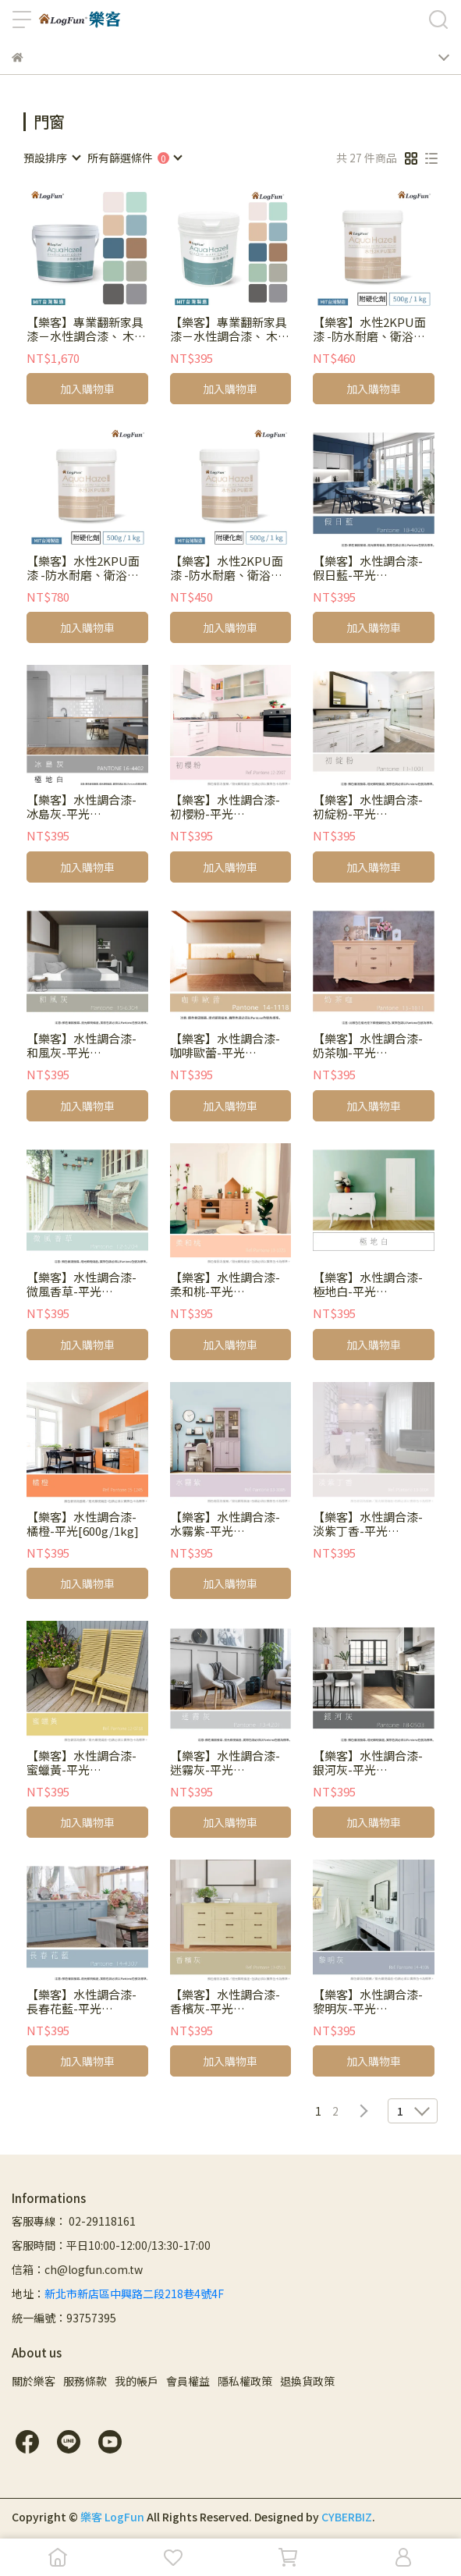 Image resolution: width=461 pixels, height=2576 pixels. What do you see at coordinates (82, 2002) in the screenshot?
I see `【樂客】水性調合漆-長春花藍-平光[600g/1kg]` at bounding box center [82, 2002].